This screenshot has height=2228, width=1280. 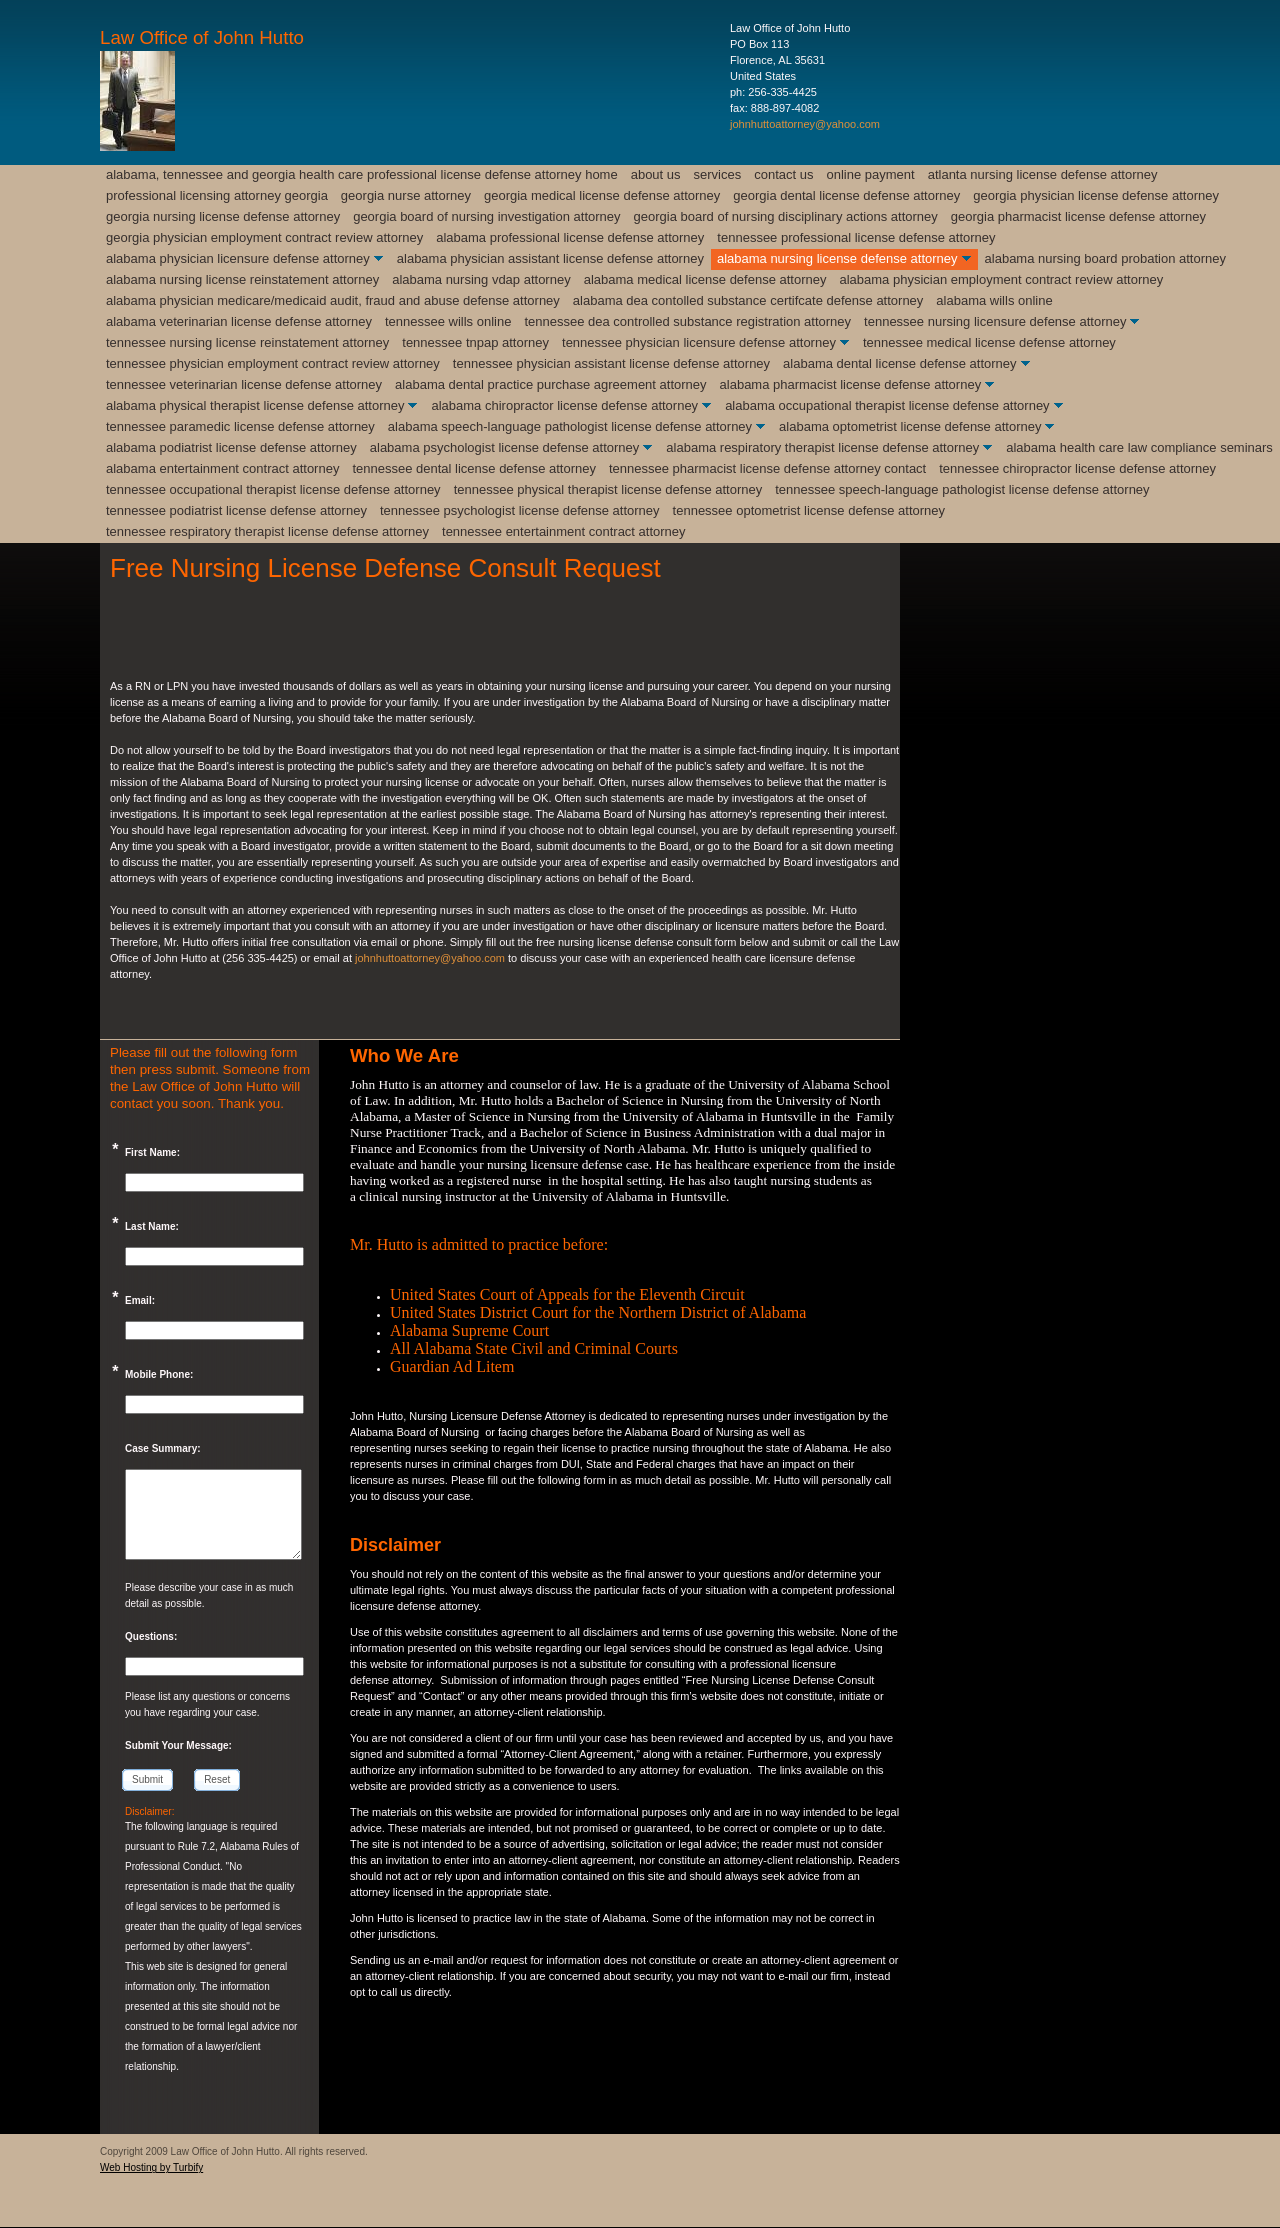 What do you see at coordinates (239, 321) in the screenshot?
I see `Alabama Veterinarian License Defense Attorney` at bounding box center [239, 321].